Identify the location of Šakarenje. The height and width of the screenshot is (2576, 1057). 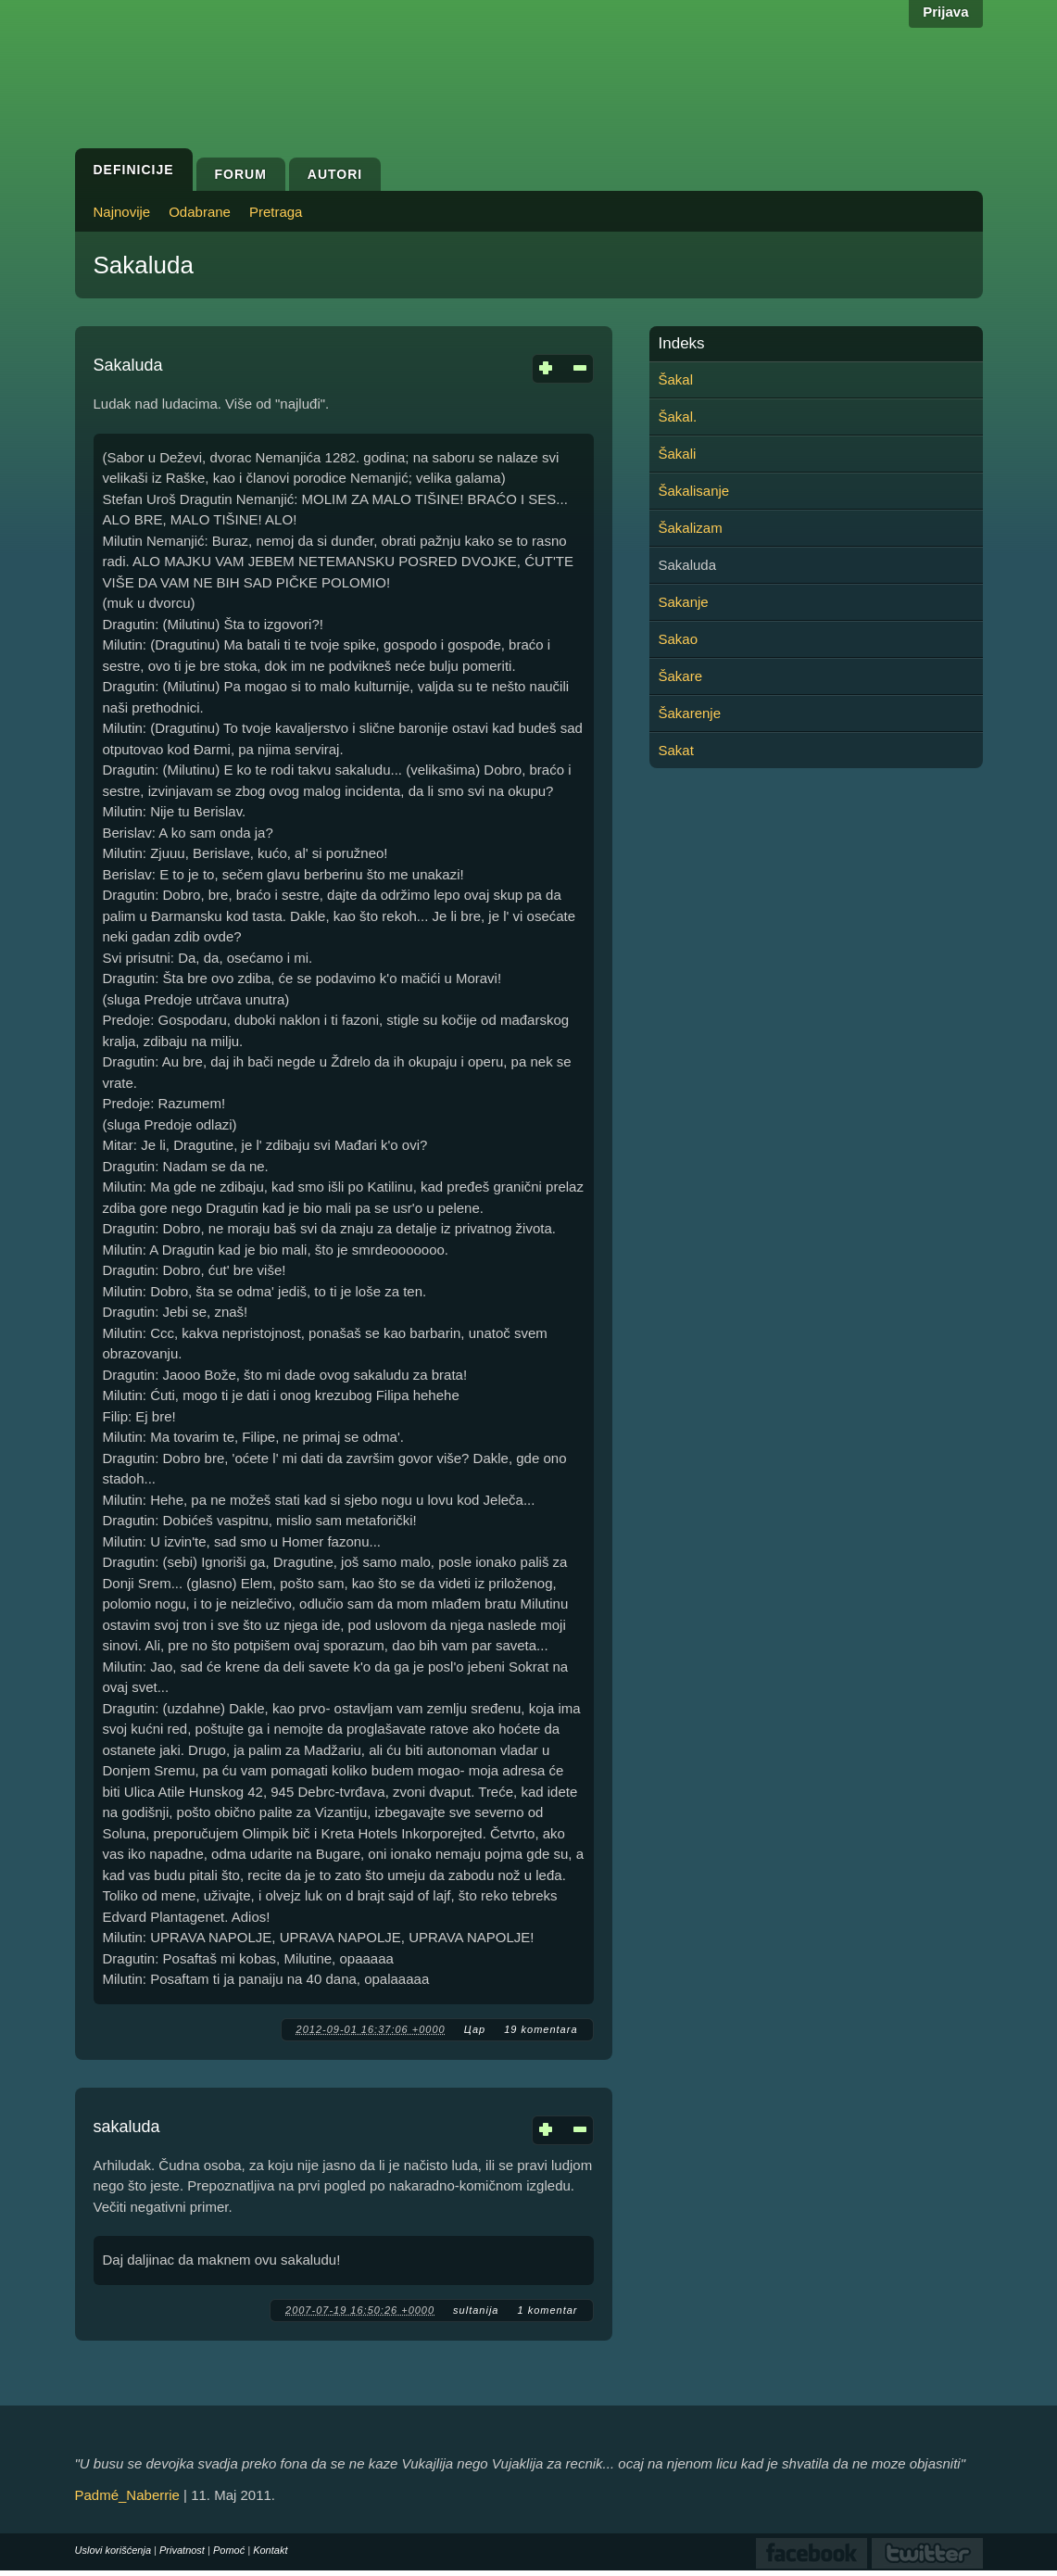
(690, 713).